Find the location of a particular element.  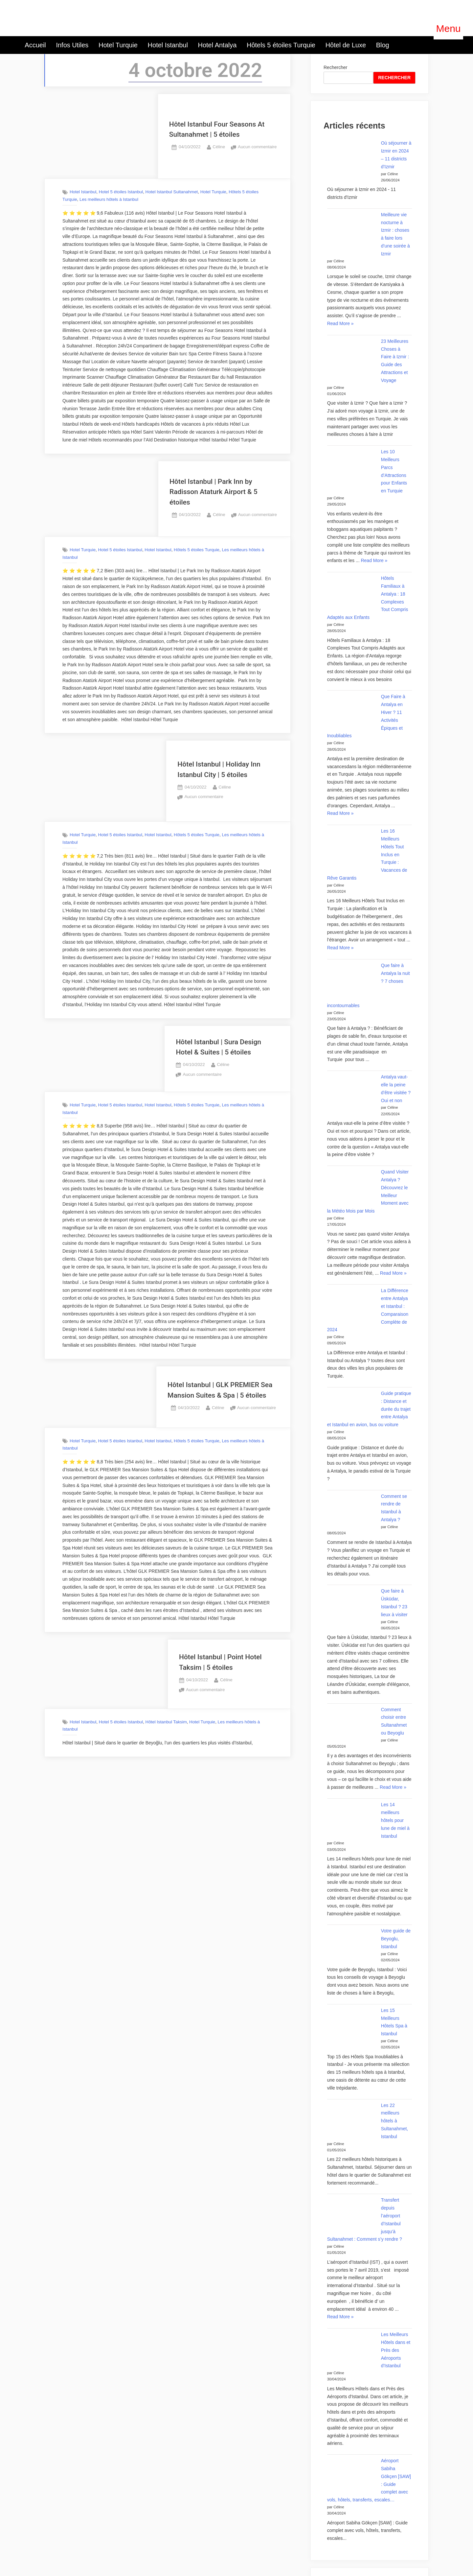

Votre guide de Beyoglu, Istanbul is located at coordinates (396, 1938).